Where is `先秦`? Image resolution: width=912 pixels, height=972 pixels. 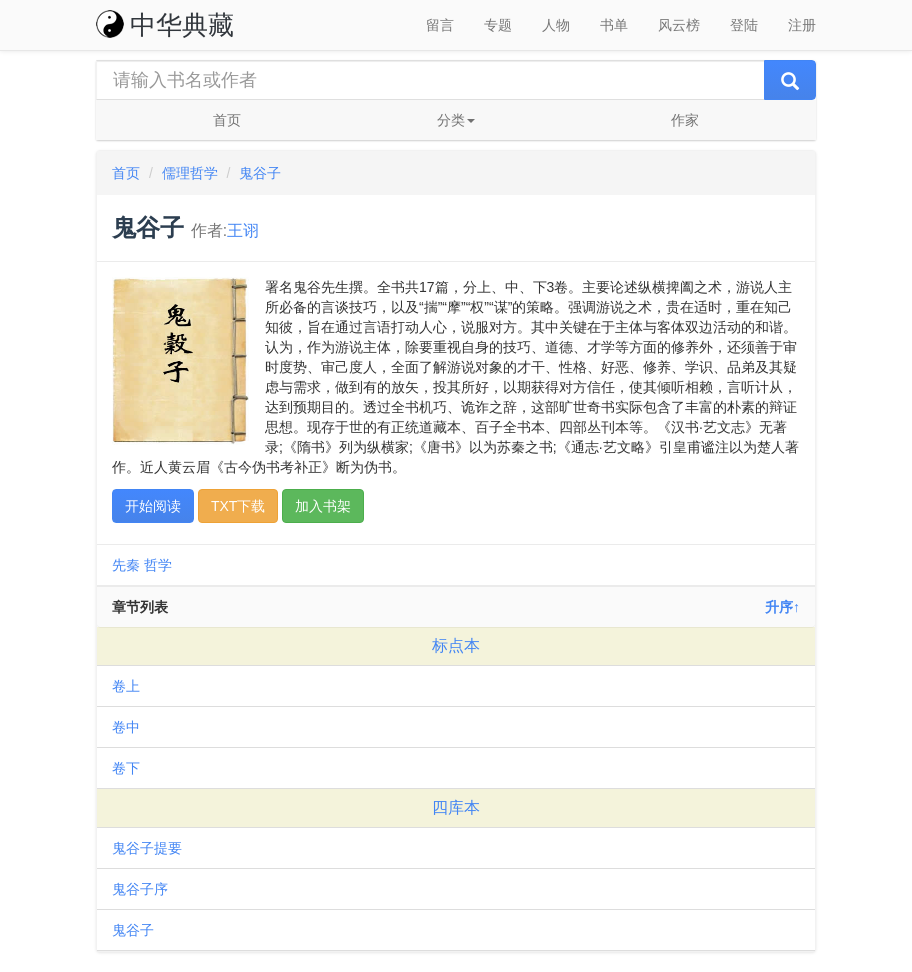 先秦 is located at coordinates (126, 565).